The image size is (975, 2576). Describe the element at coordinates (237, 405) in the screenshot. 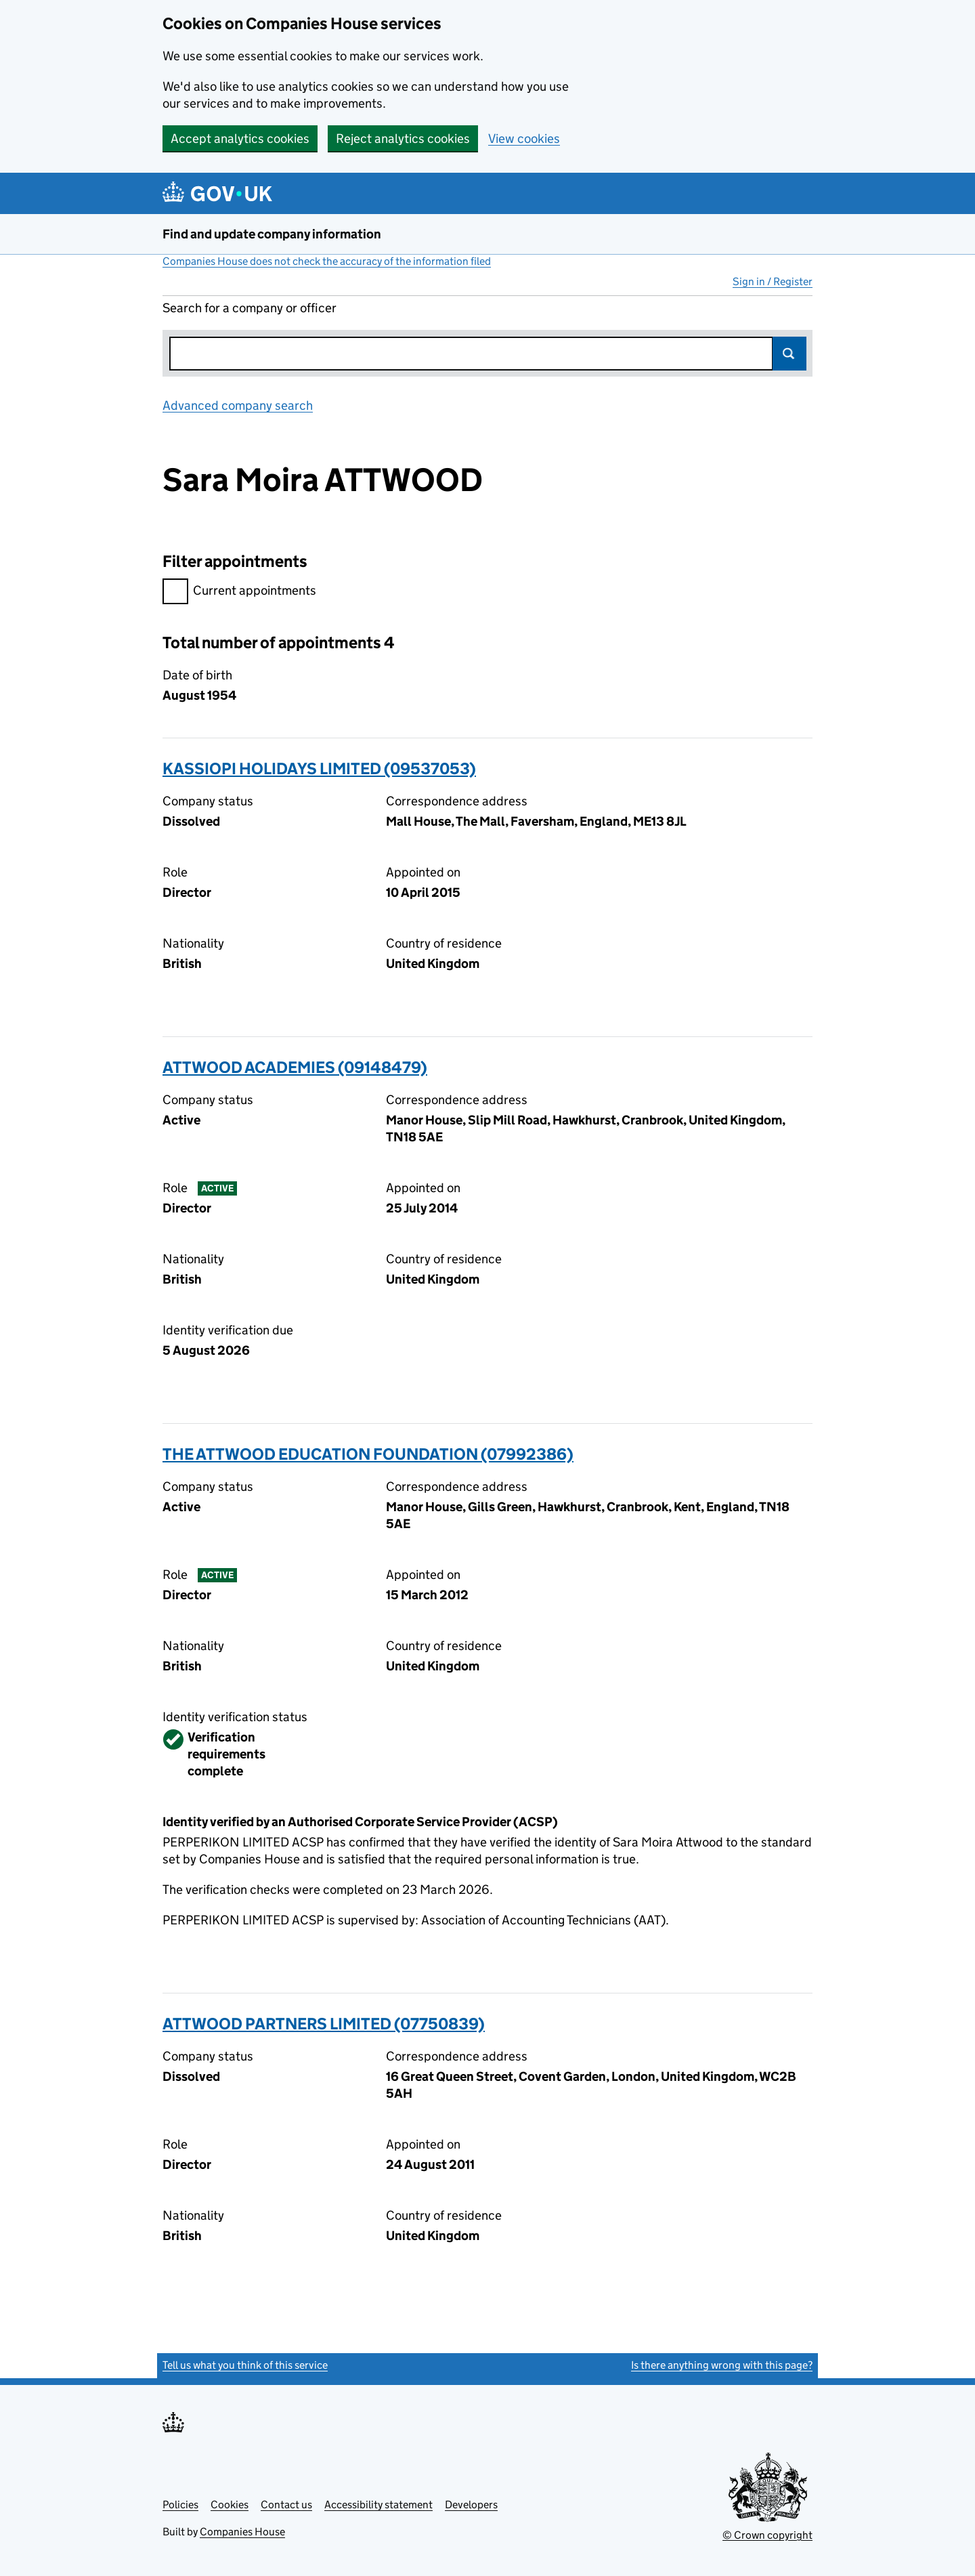

I see `Advanced company search` at that location.